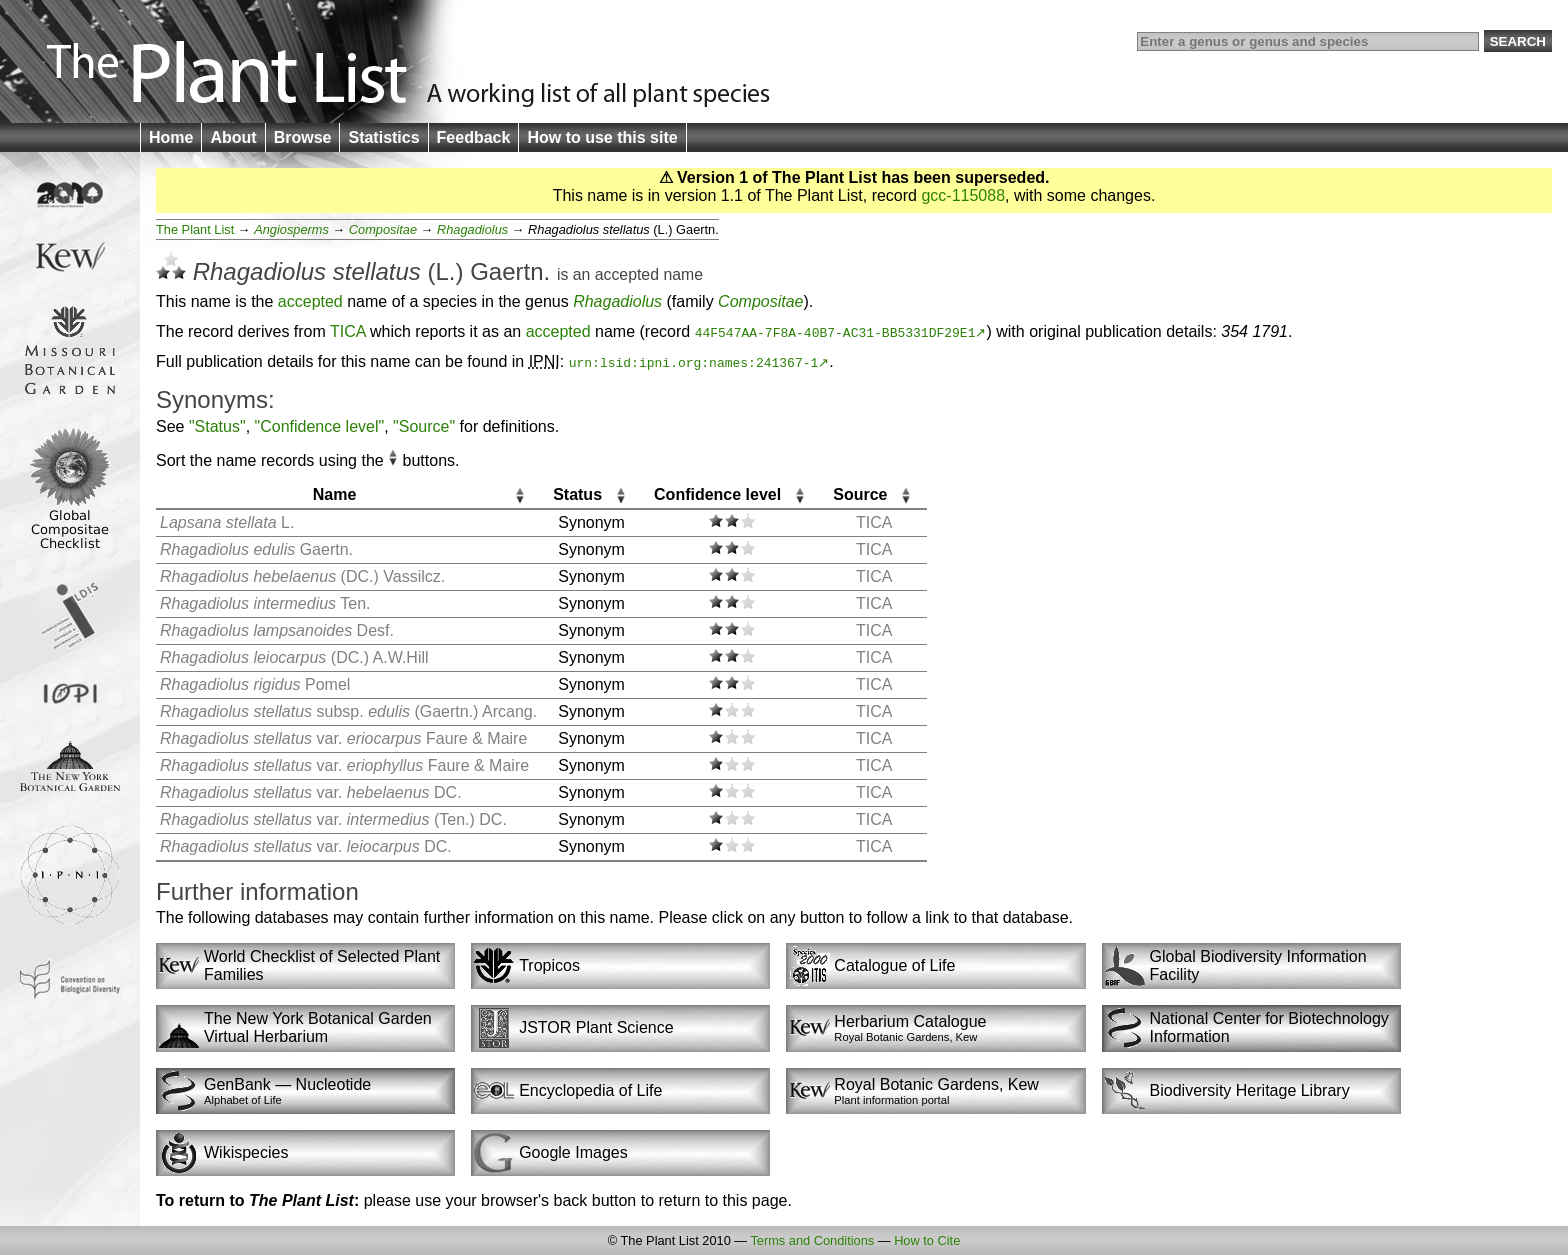 The height and width of the screenshot is (1255, 1568). Describe the element at coordinates (383, 137) in the screenshot. I see `Statistics` at that location.